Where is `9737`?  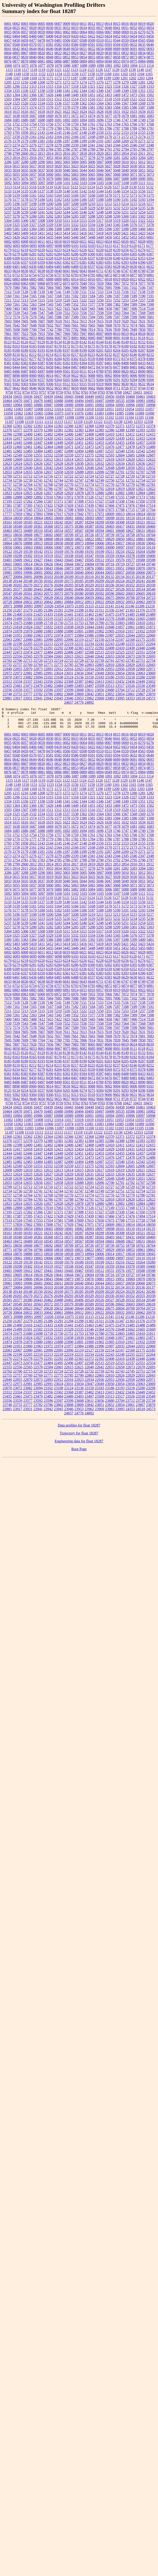 9737 is located at coordinates (133, 388).